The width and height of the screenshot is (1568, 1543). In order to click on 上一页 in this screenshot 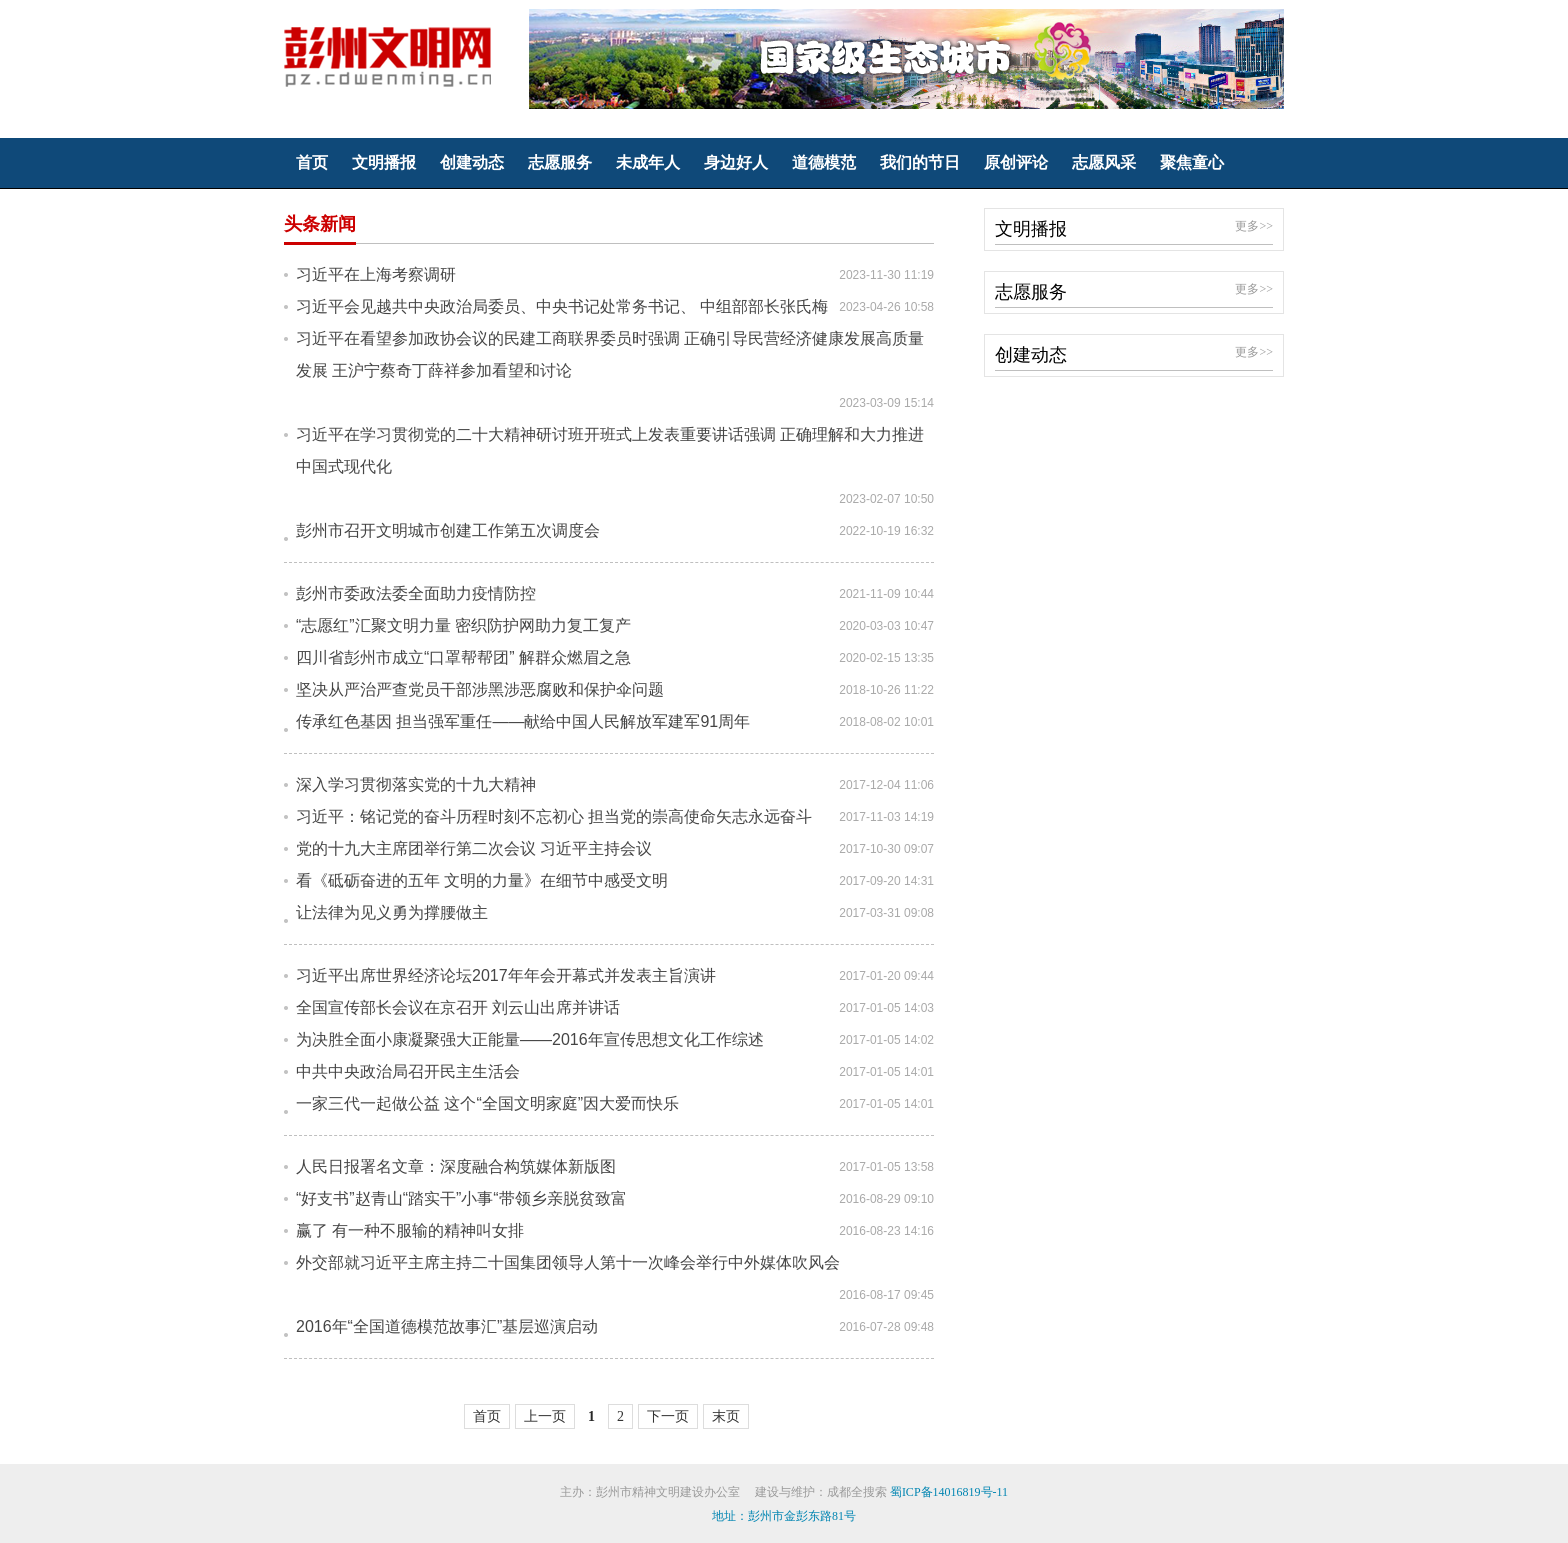, I will do `click(545, 1416)`.